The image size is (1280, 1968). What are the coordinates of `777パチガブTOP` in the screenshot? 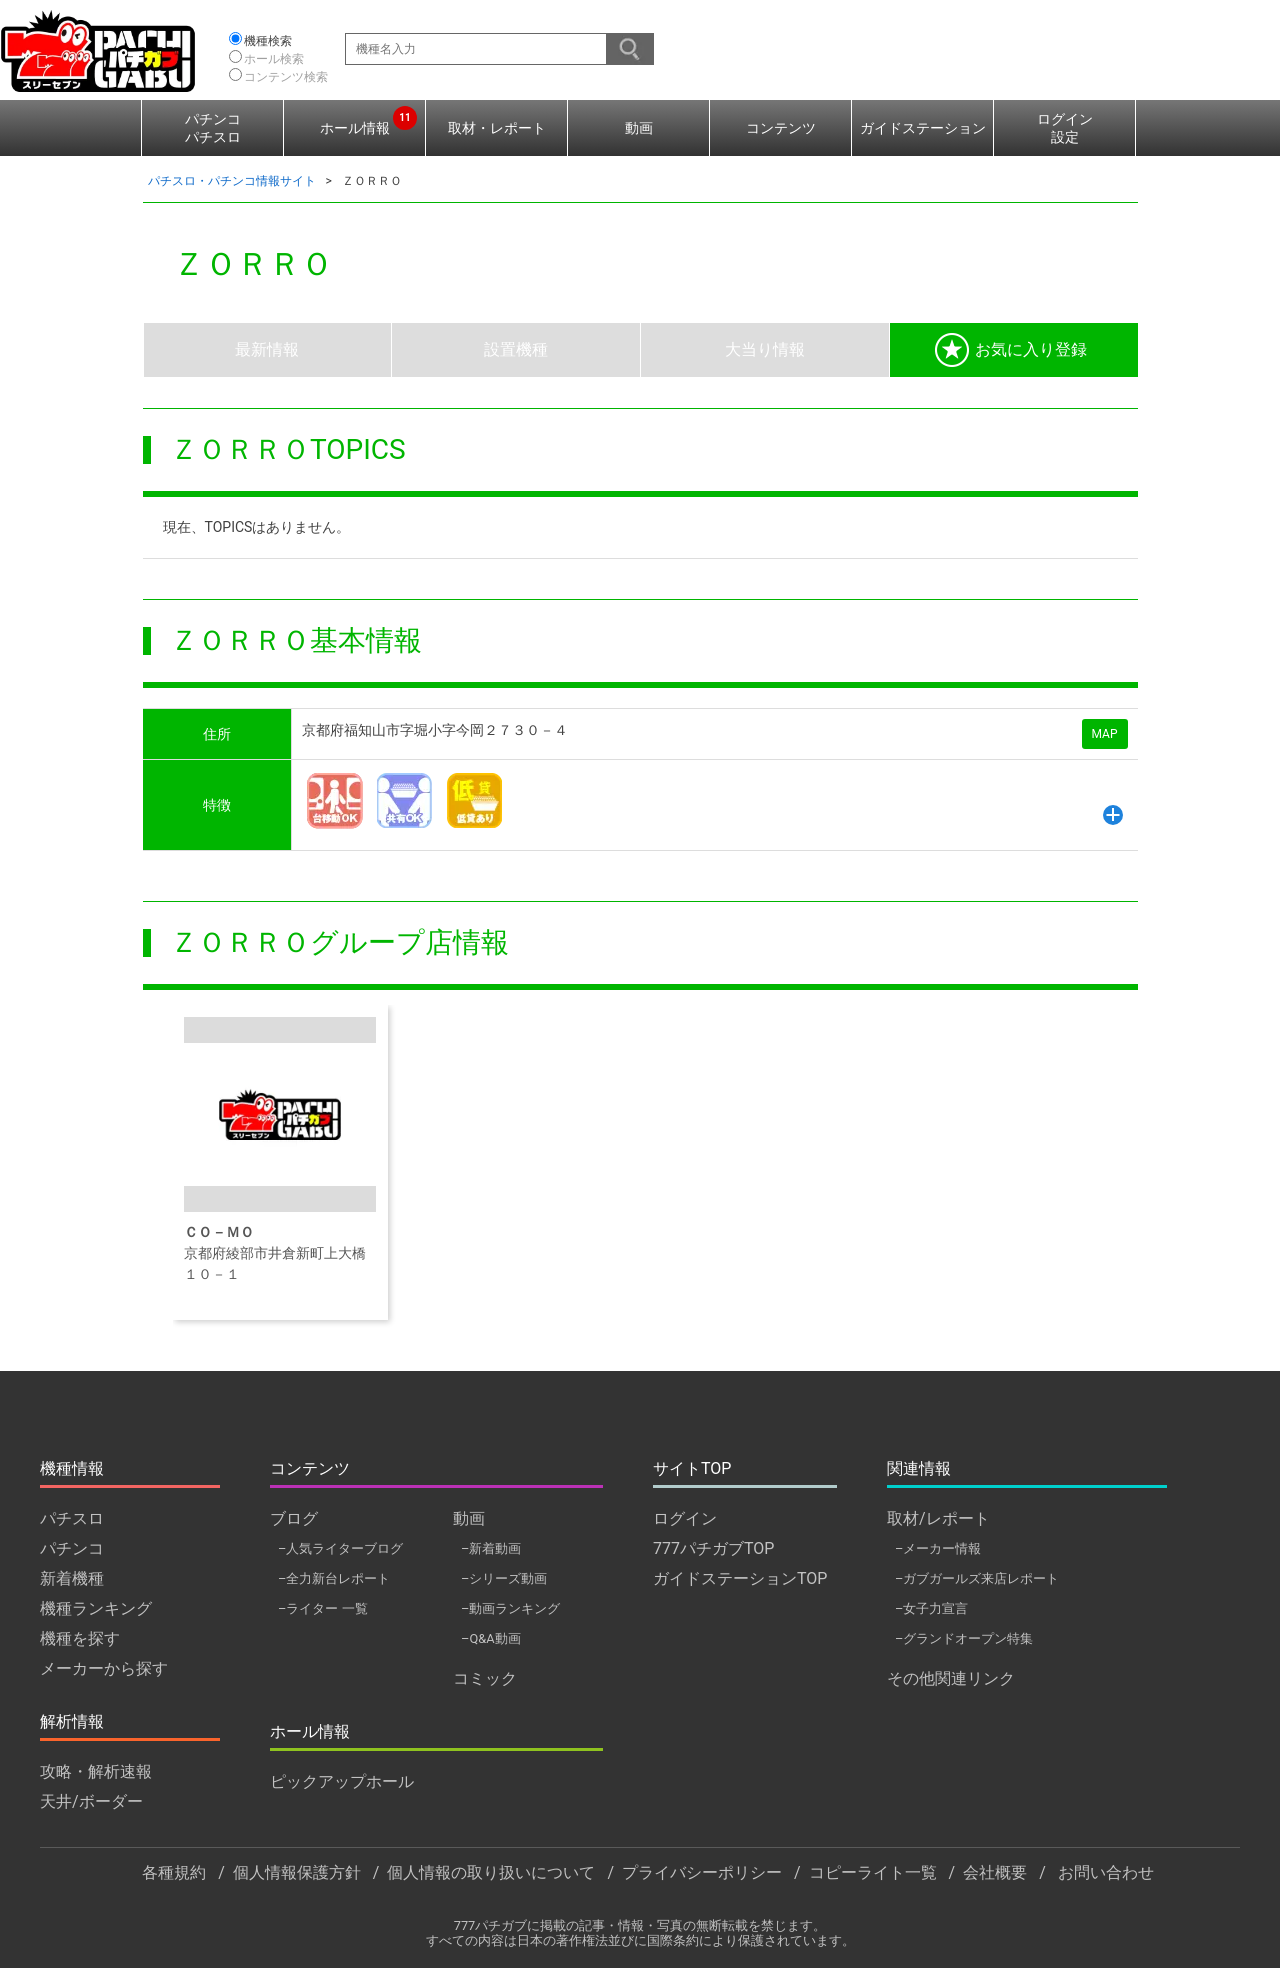 It's located at (713, 1548).